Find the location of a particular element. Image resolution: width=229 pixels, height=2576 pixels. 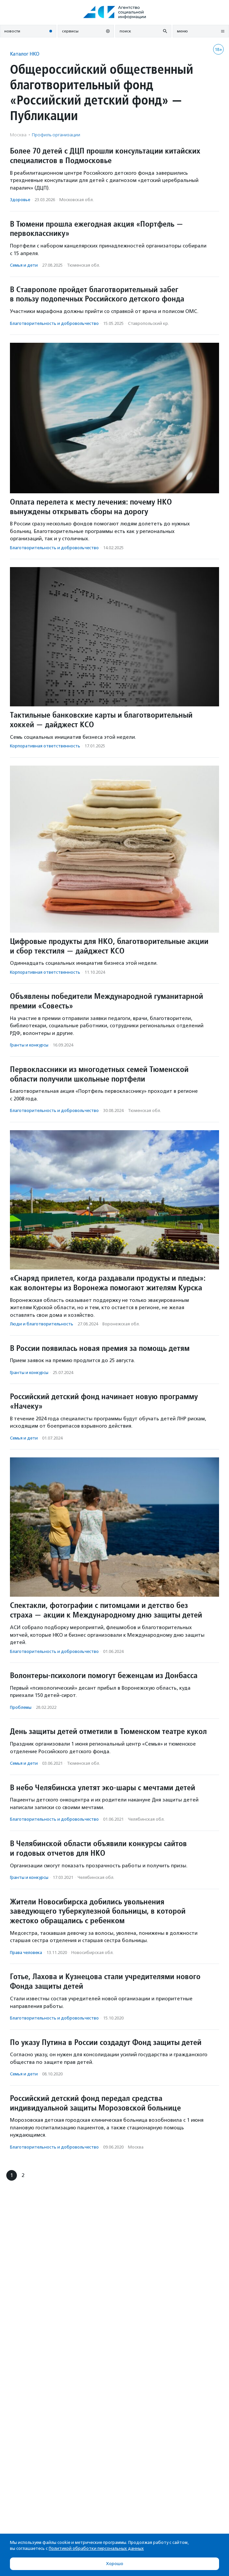

Воронежская обл. is located at coordinates (121, 1323).